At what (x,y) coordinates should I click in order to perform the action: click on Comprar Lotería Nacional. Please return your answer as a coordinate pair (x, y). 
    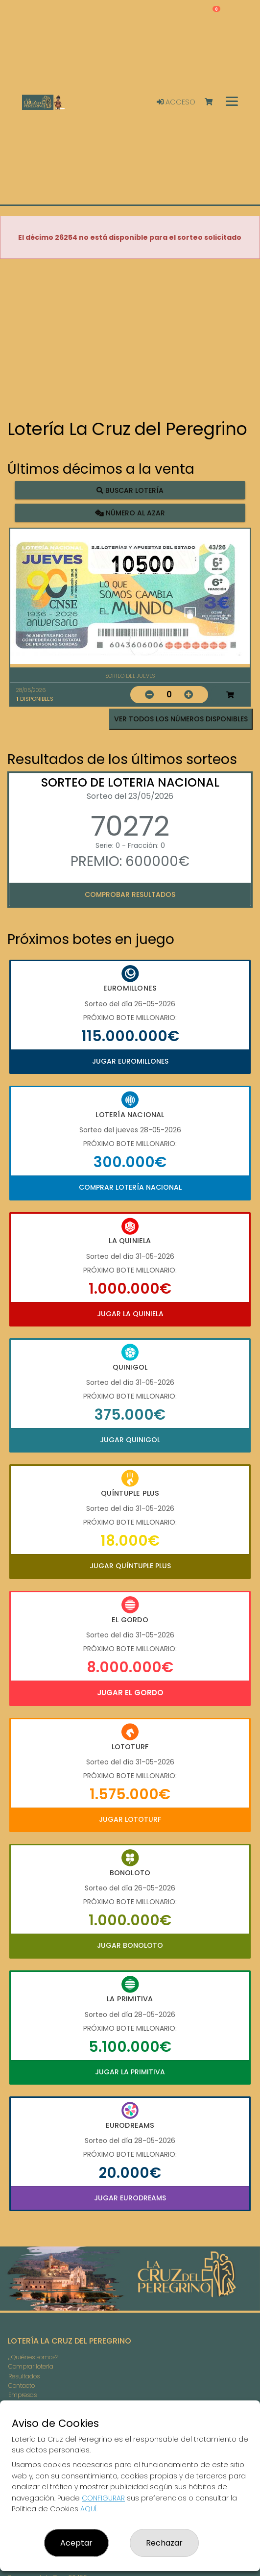
    Looking at the image, I should click on (130, 1187).